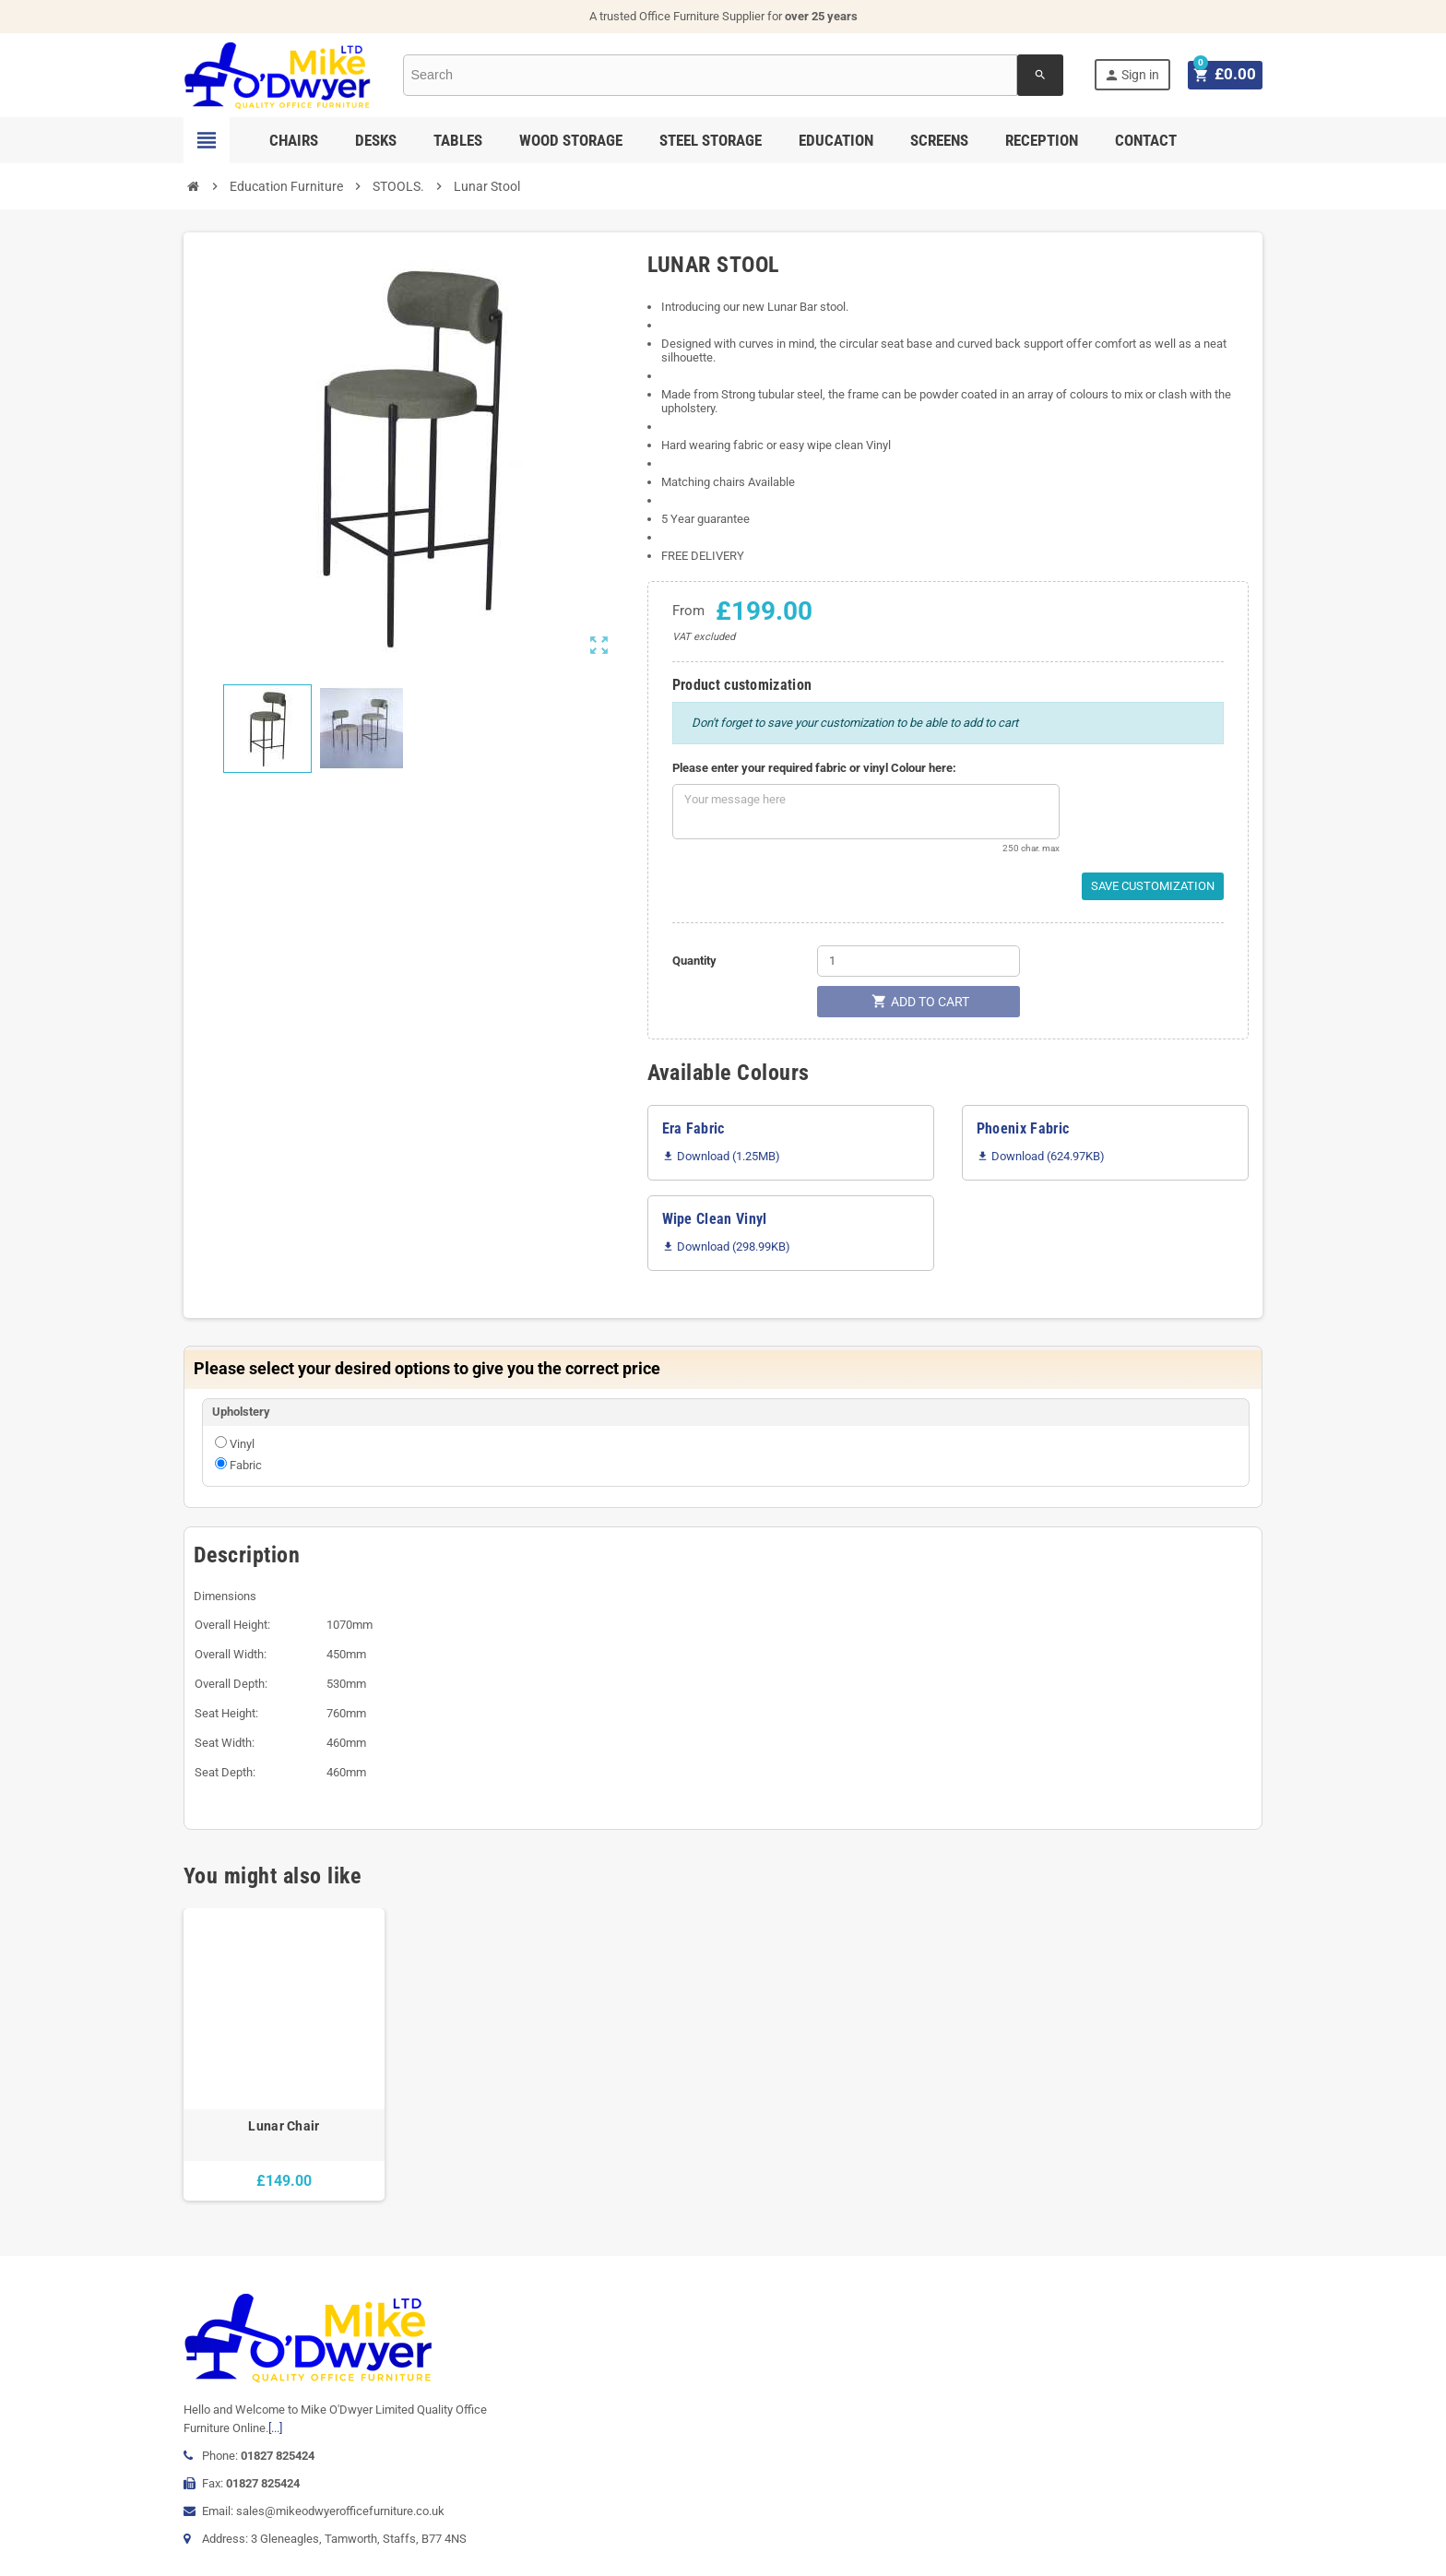 Image resolution: width=1446 pixels, height=2576 pixels. What do you see at coordinates (293, 140) in the screenshot?
I see `Chairs` at bounding box center [293, 140].